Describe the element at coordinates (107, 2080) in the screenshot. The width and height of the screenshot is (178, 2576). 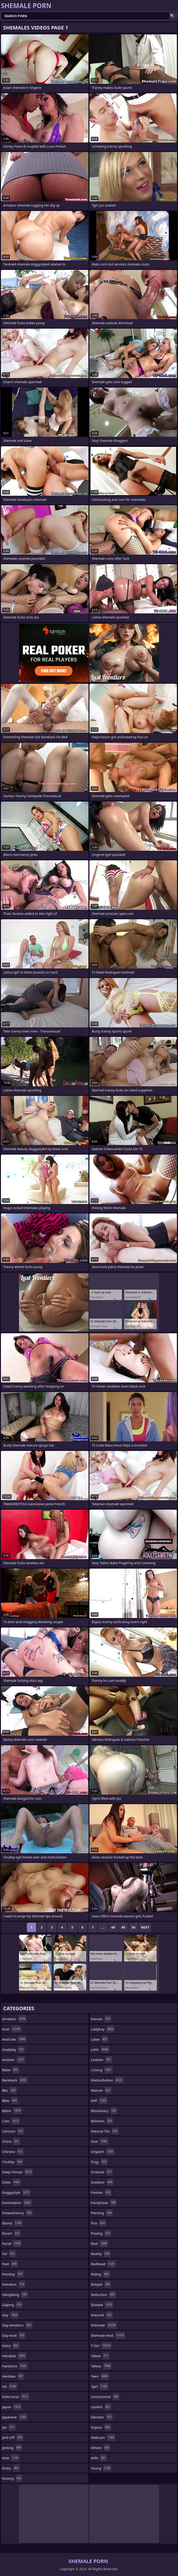
I see `masturbation` at that location.